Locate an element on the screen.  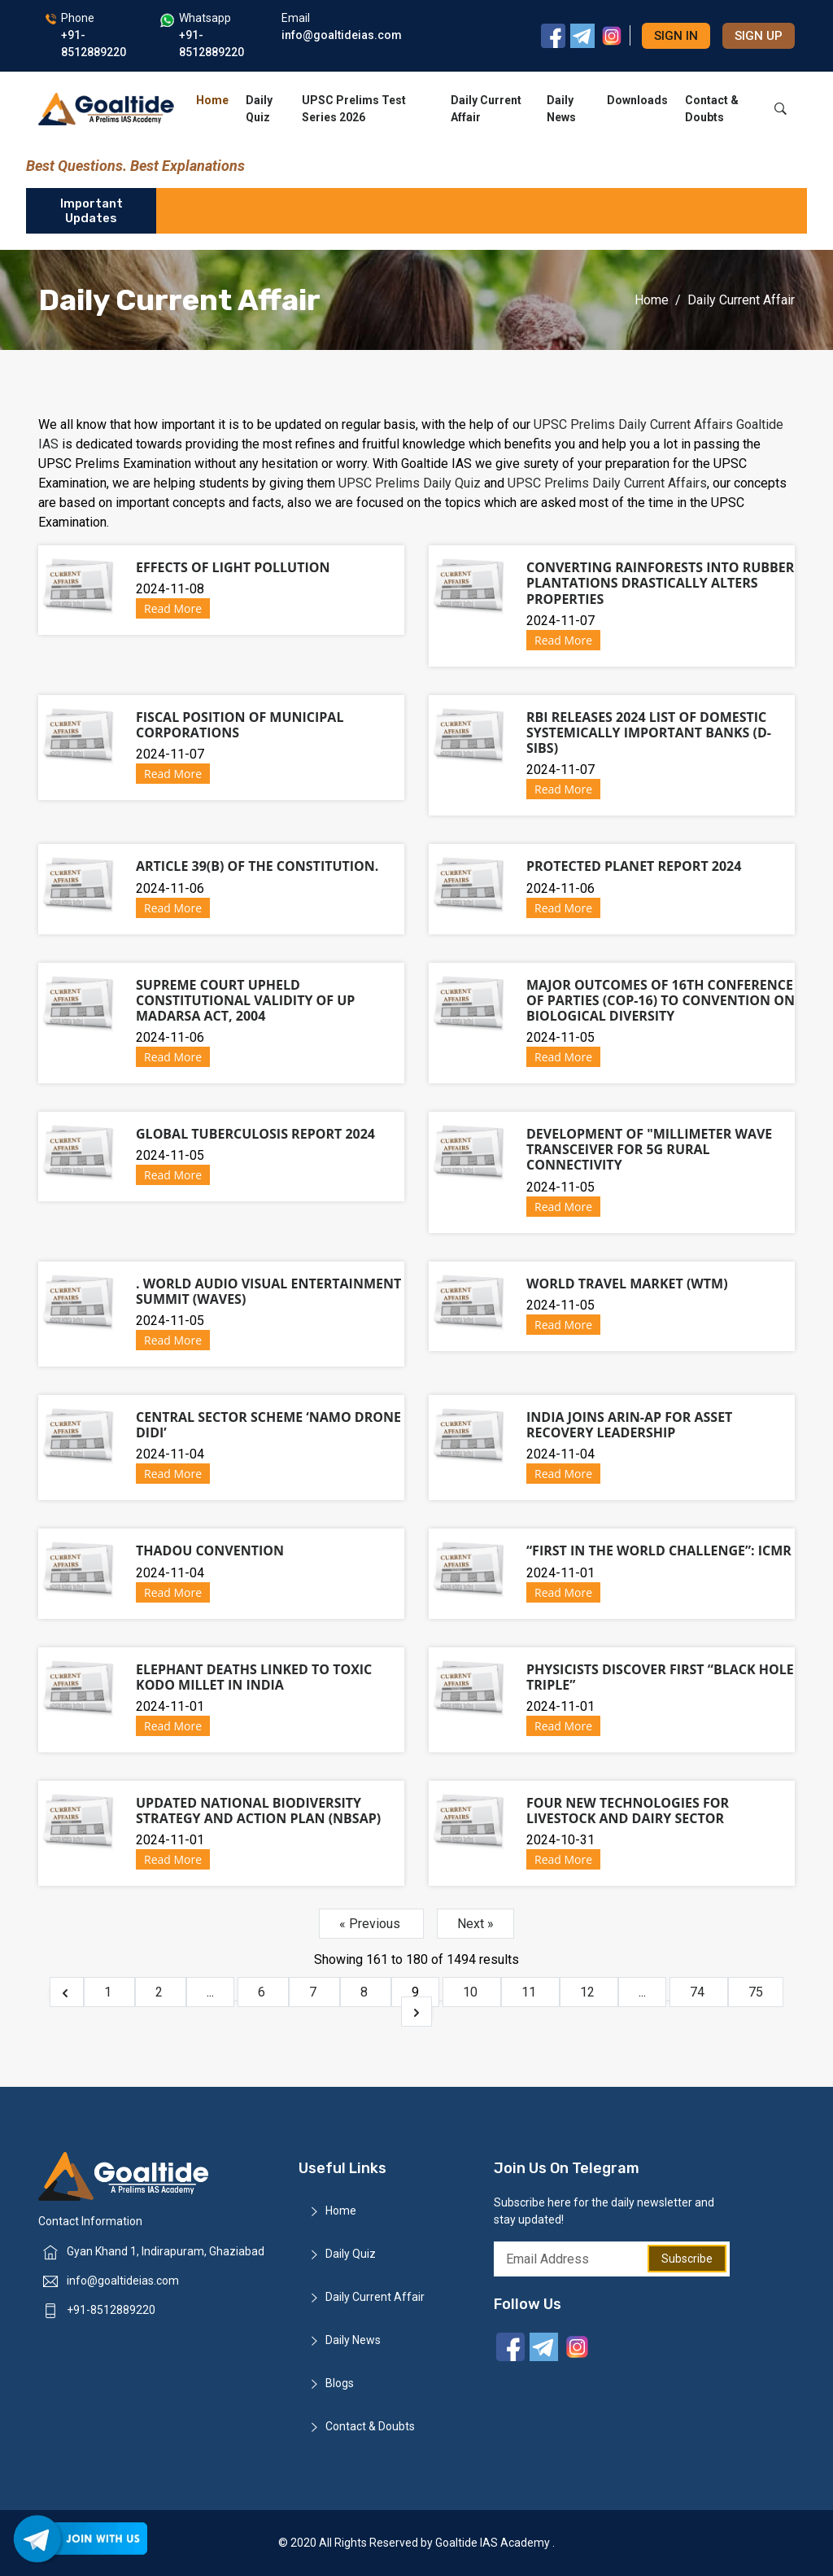
RBI releases 2024 list of Domestic Systemically Important Banks (D-SIBs) is located at coordinates (648, 732).